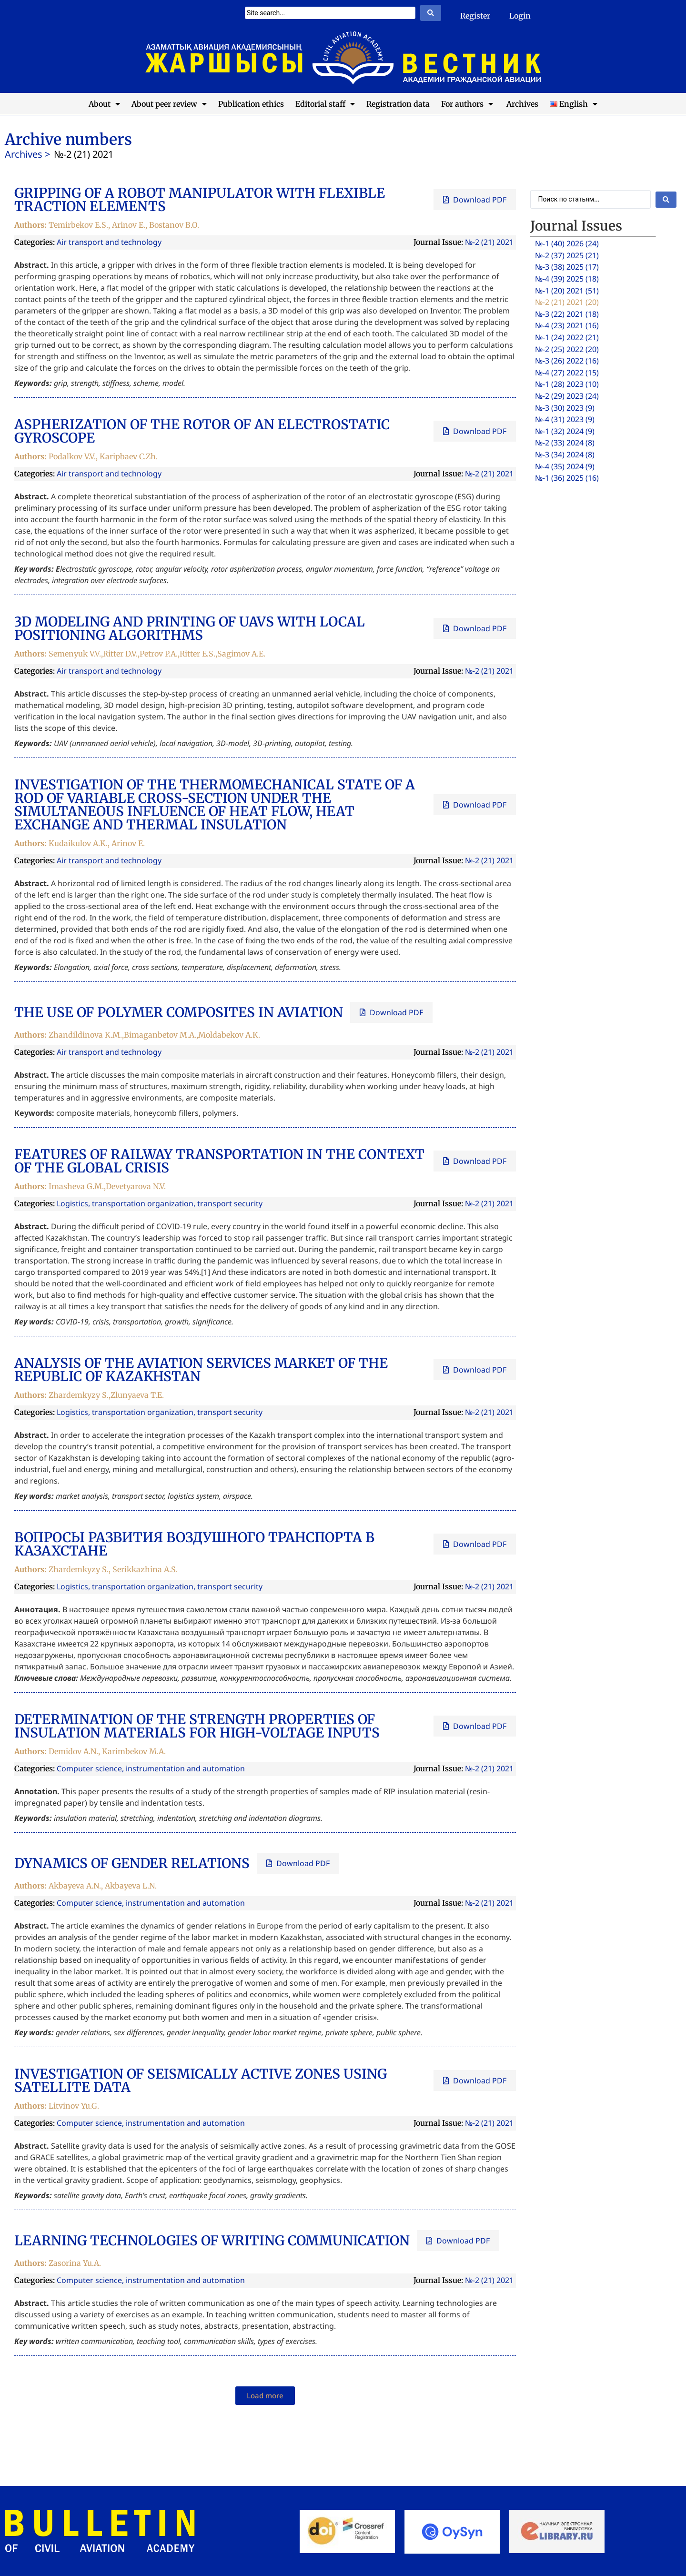 This screenshot has height=2576, width=686. What do you see at coordinates (159, 1203) in the screenshot?
I see `Logistics, transportation organization, transport security` at bounding box center [159, 1203].